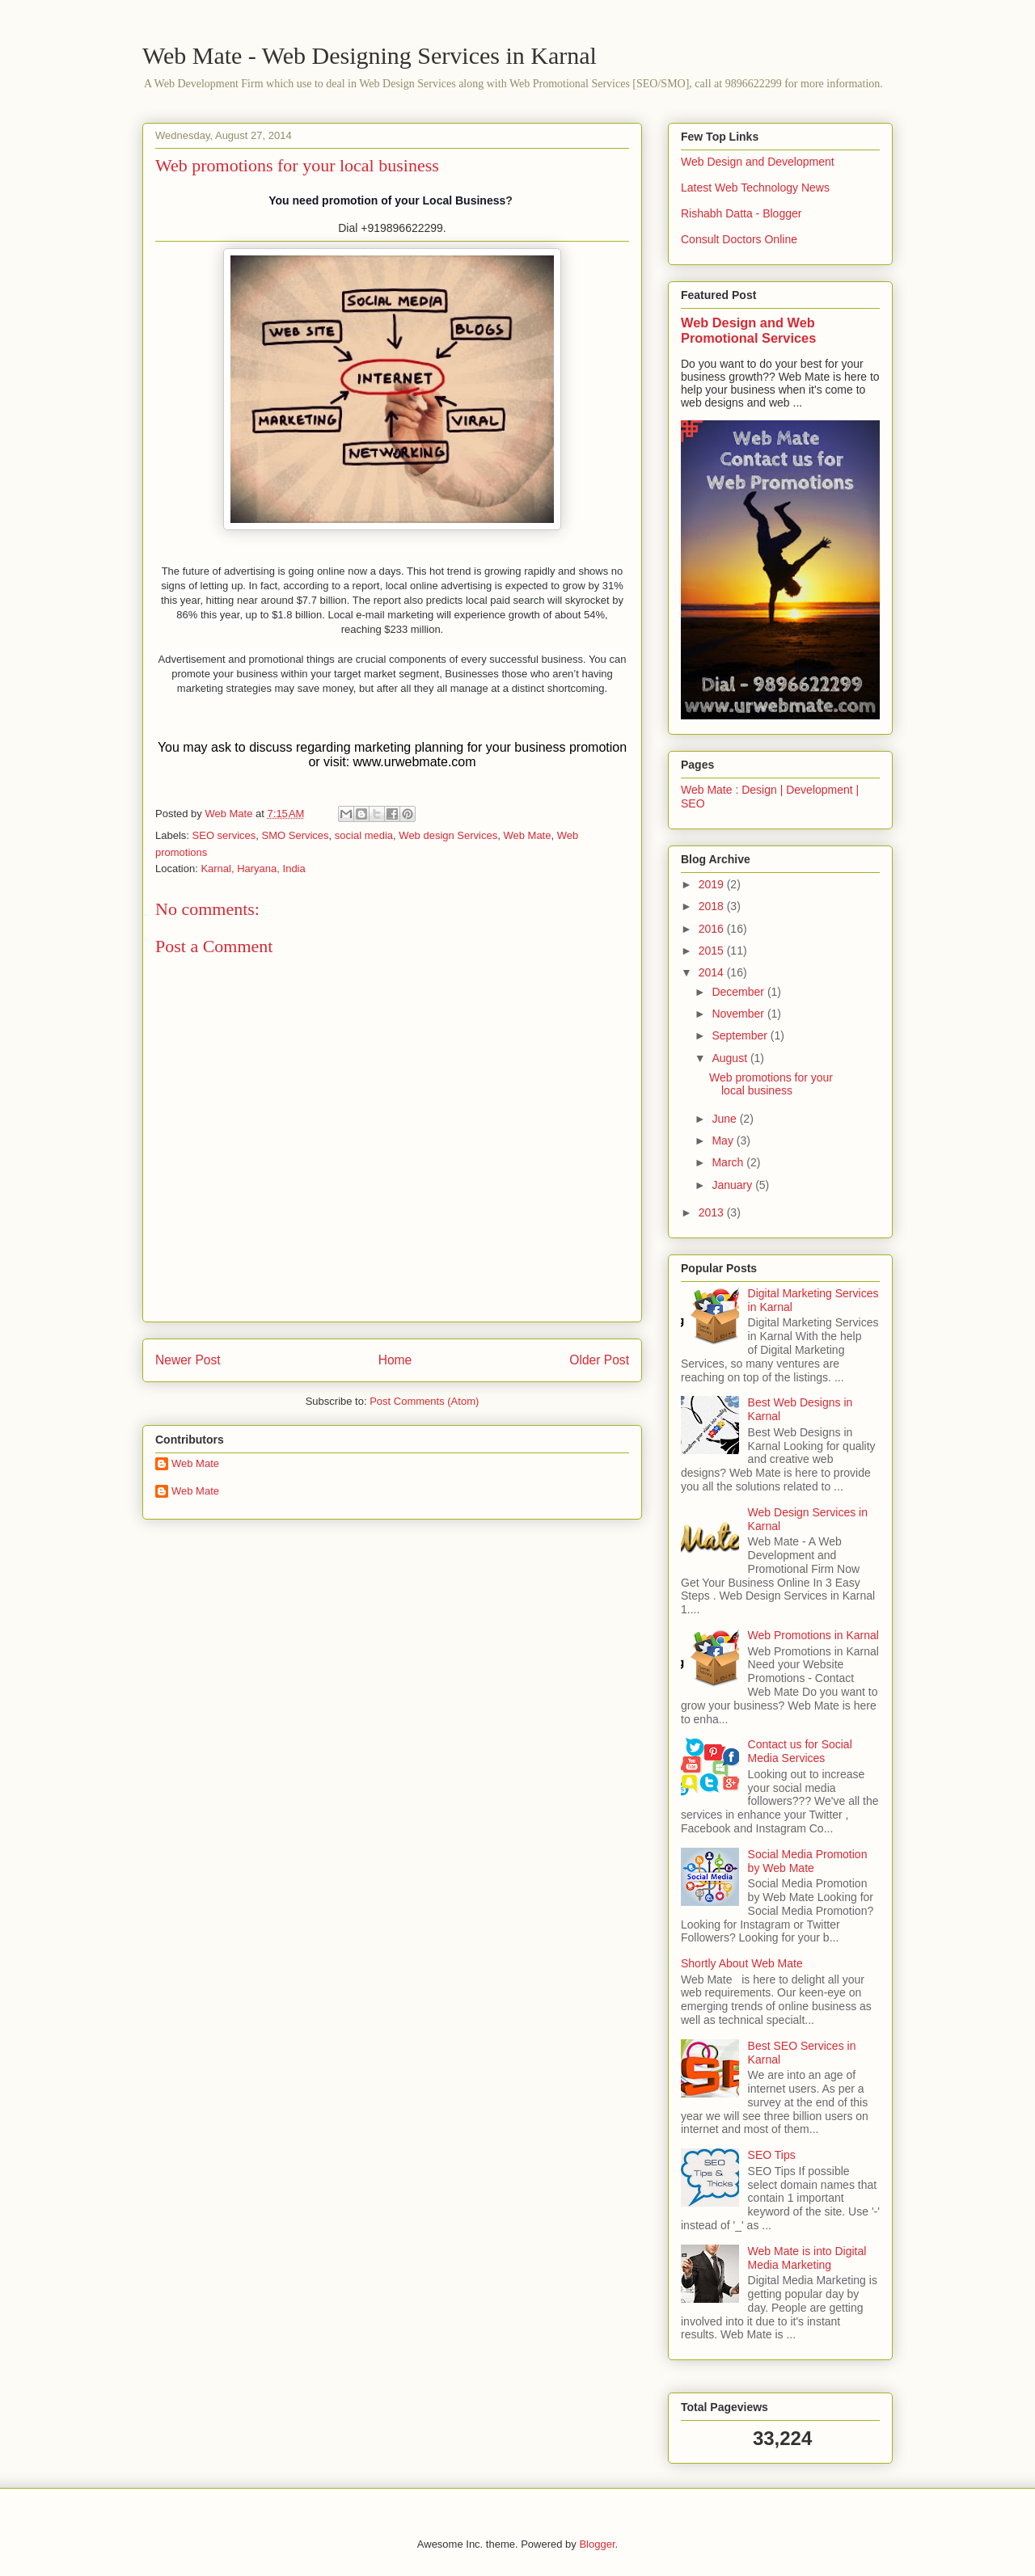 The image size is (1035, 2576). I want to click on Shortly About Web Mate, so click(742, 1963).